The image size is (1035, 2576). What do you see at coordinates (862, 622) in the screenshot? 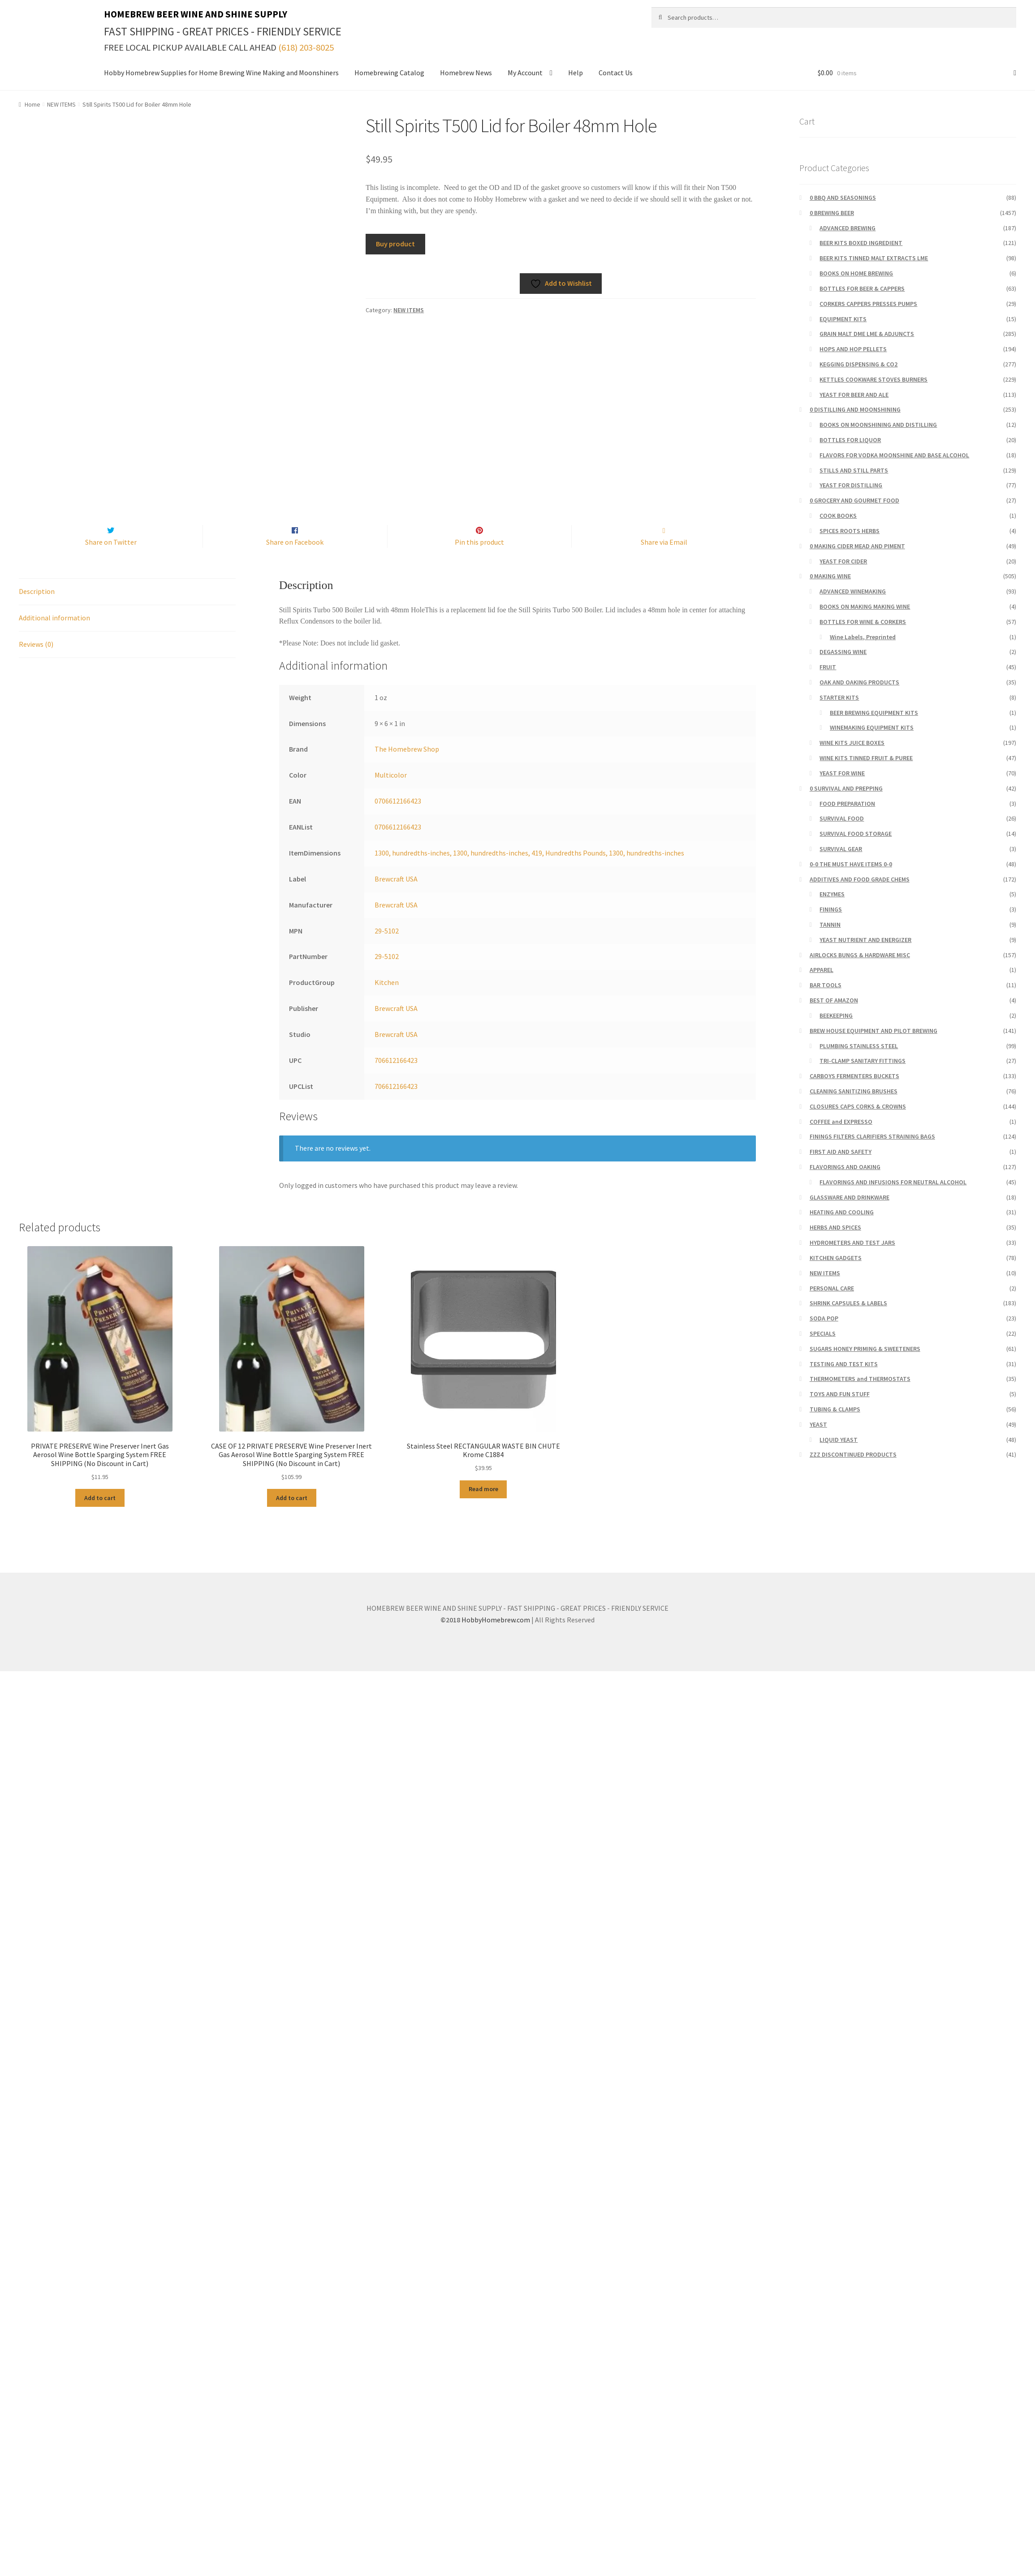
I see `BOTTLES FOR WINE & CORKERS` at bounding box center [862, 622].